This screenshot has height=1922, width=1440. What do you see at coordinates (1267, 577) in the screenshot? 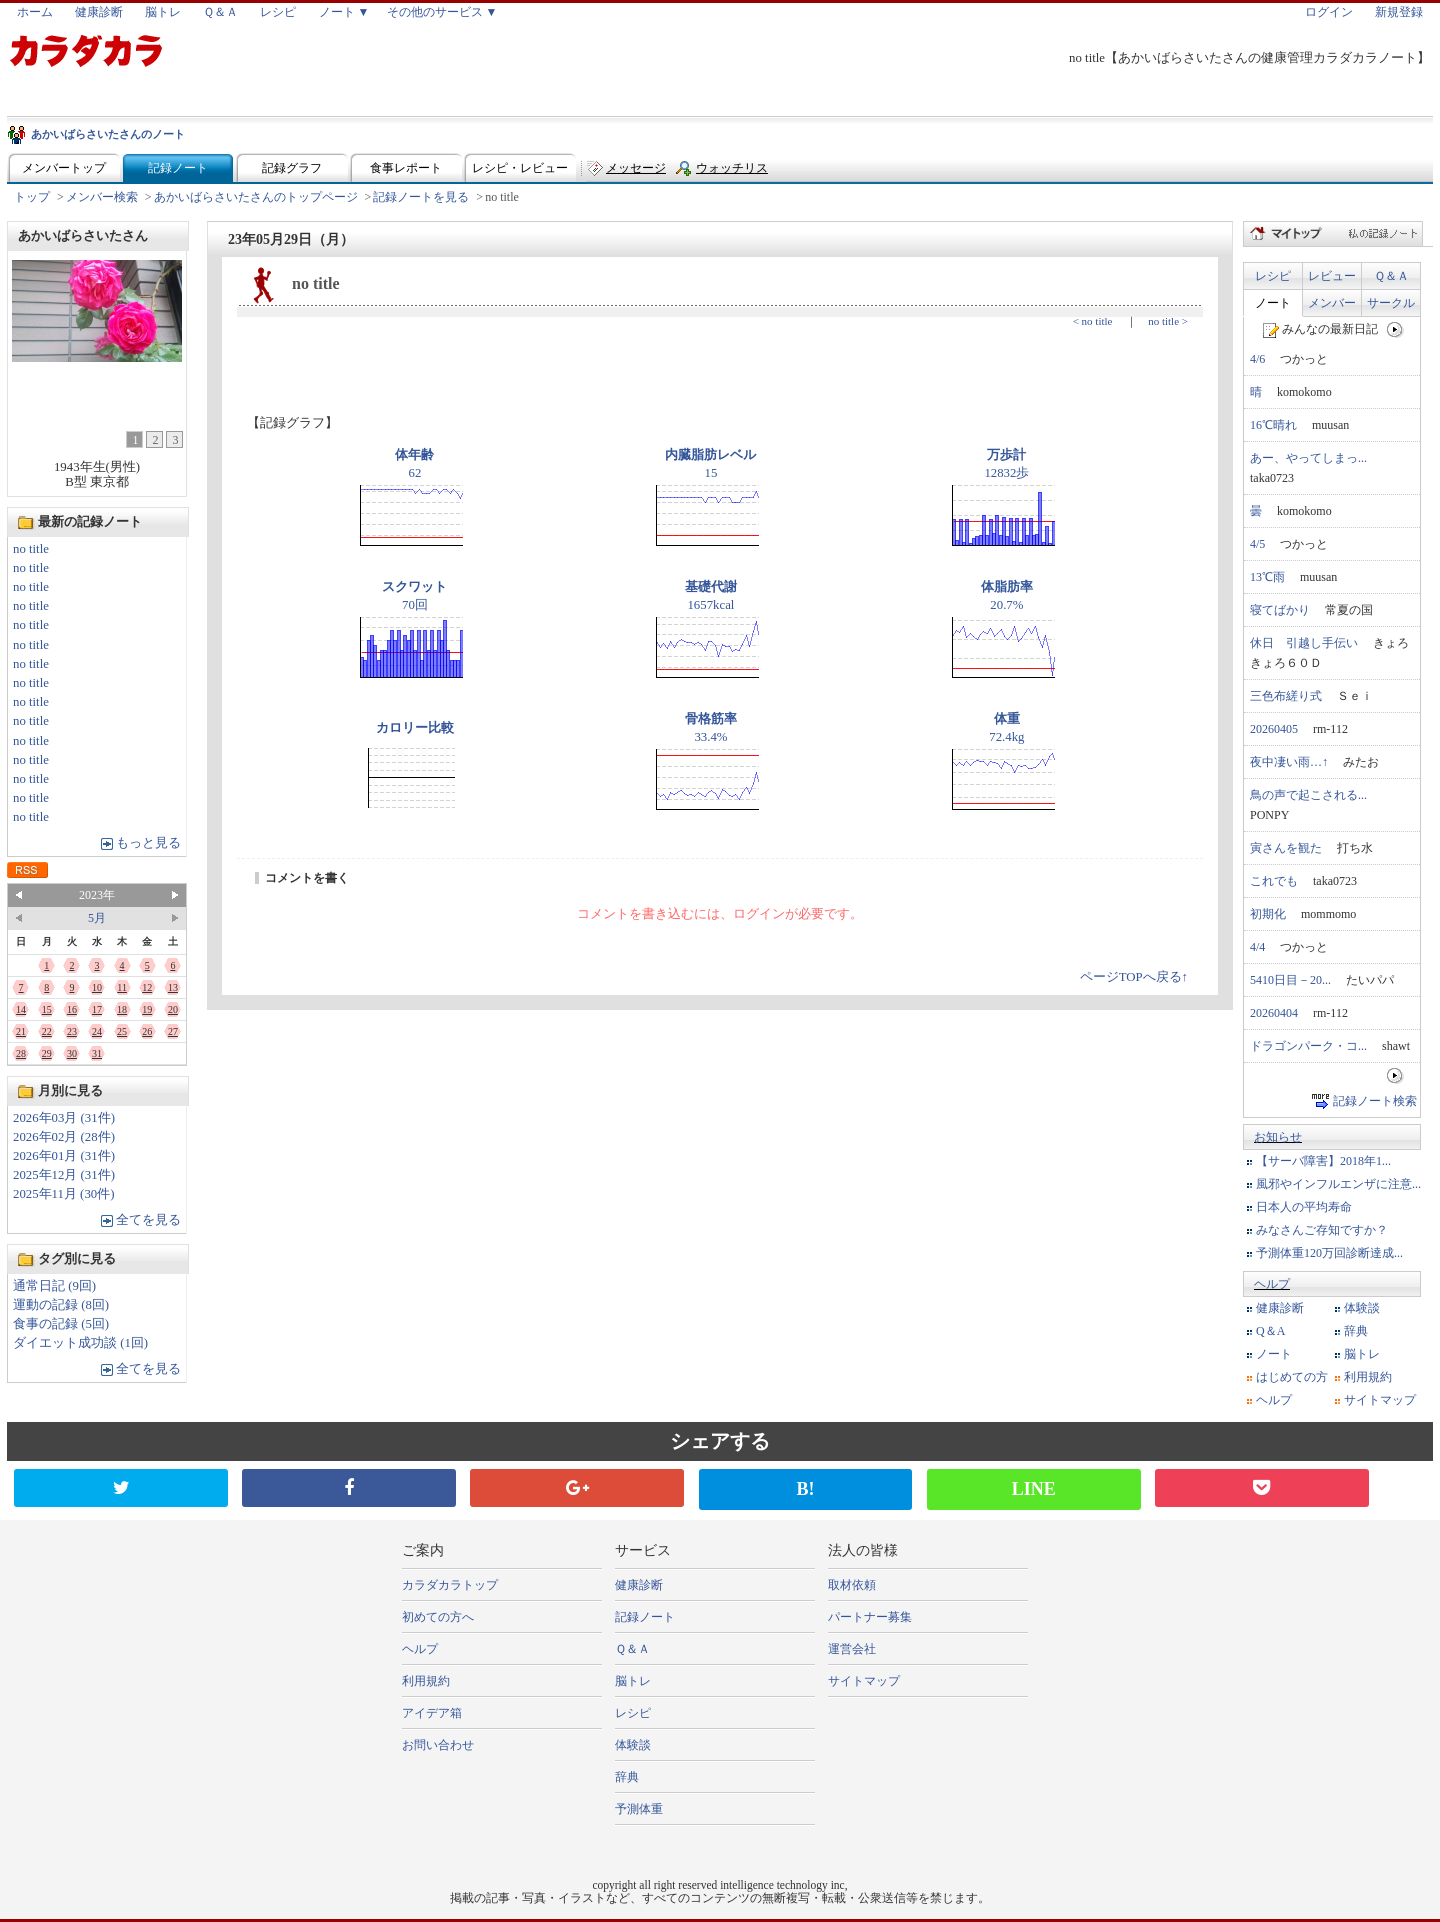
I see `13℃雨` at bounding box center [1267, 577].